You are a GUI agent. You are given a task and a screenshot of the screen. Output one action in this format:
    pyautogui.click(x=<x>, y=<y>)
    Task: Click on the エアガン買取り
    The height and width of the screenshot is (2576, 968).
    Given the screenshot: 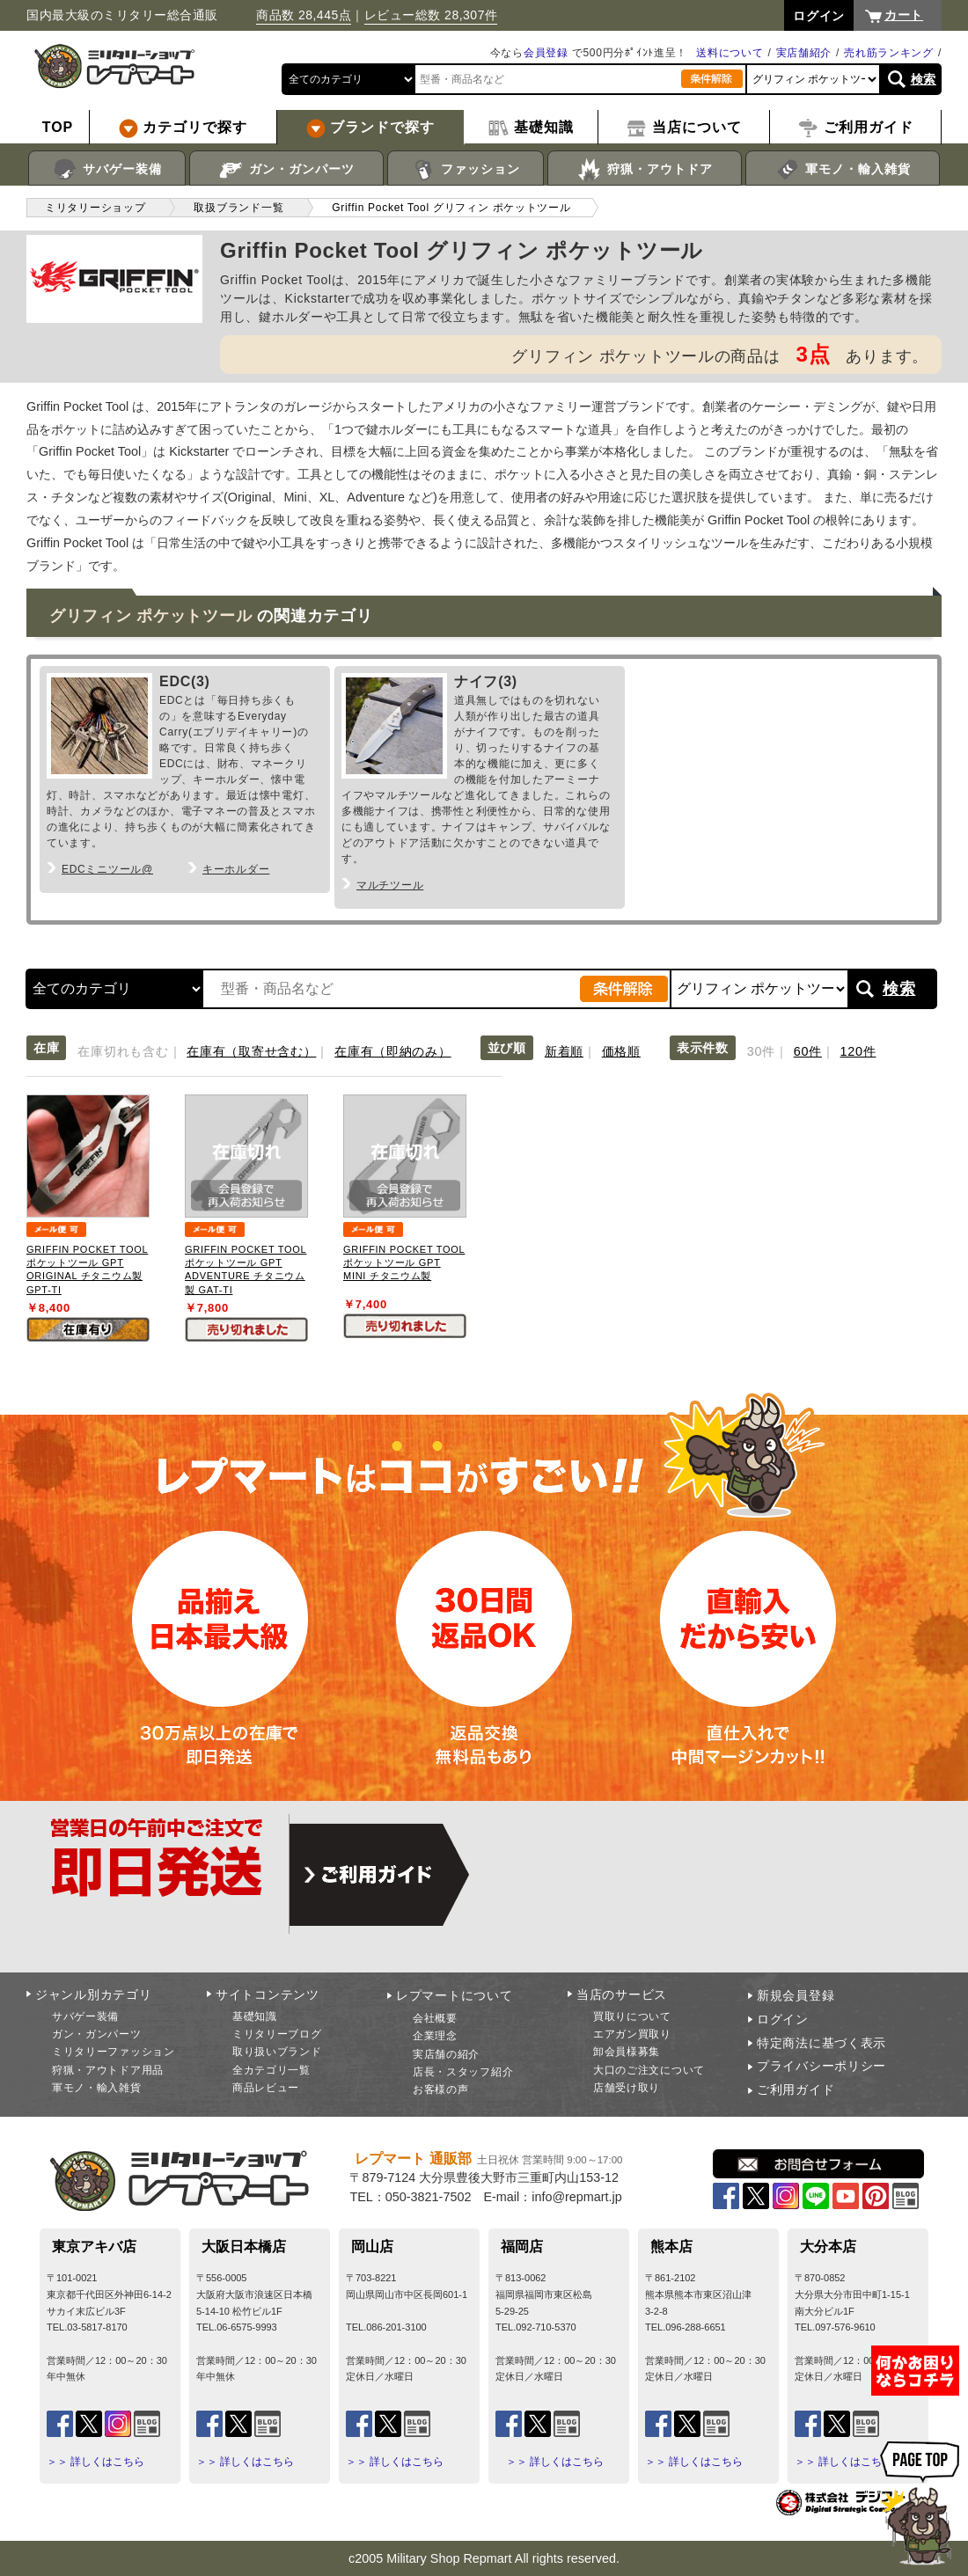 What is the action you would take?
    pyautogui.click(x=632, y=2034)
    